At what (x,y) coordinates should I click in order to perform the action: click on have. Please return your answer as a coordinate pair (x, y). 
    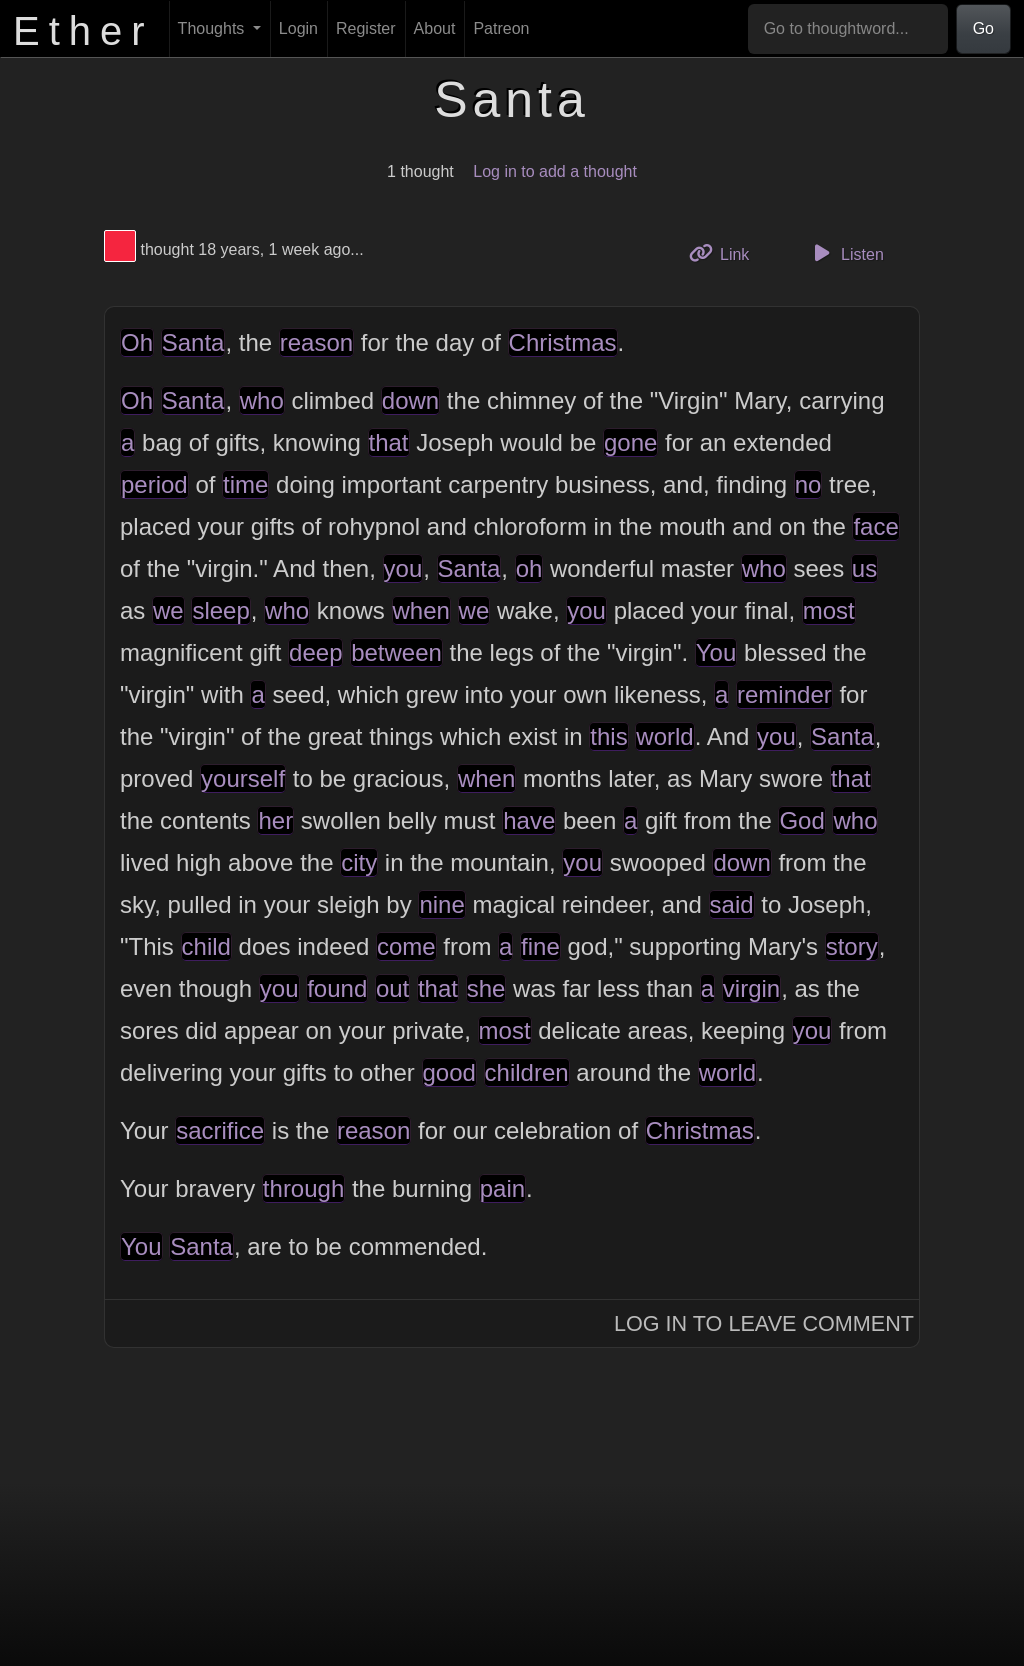
    Looking at the image, I should click on (529, 820).